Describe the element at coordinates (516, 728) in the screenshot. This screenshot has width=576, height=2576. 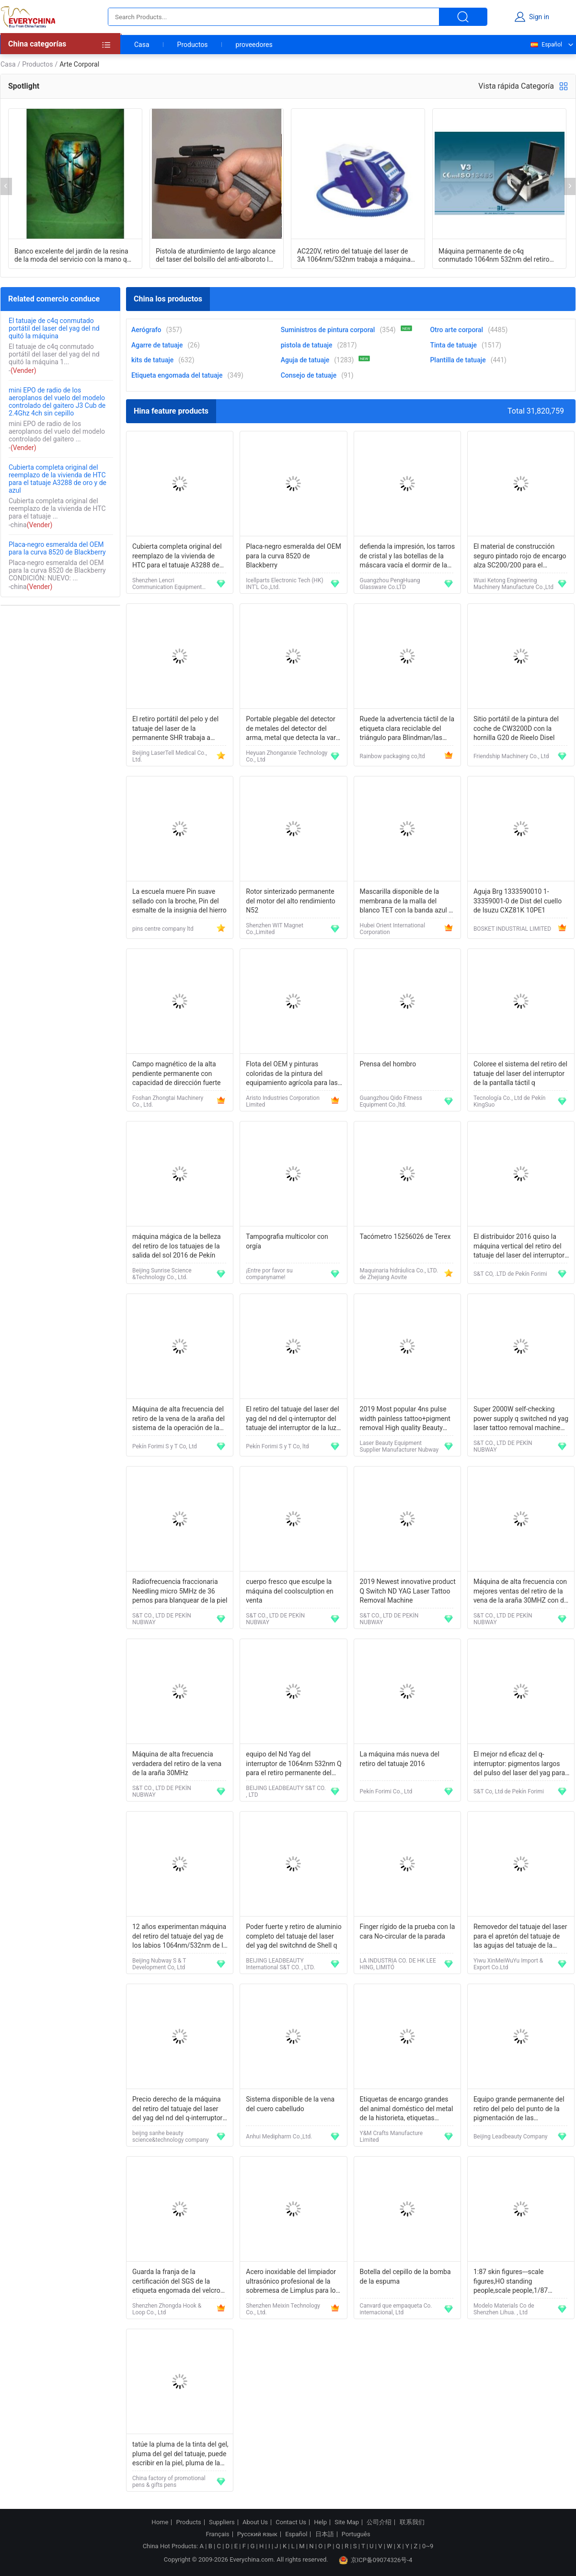
I see `Sitio portátil de la pintura del coche de CW3200D con la hornilla G20 de Rieelo Disel` at that location.